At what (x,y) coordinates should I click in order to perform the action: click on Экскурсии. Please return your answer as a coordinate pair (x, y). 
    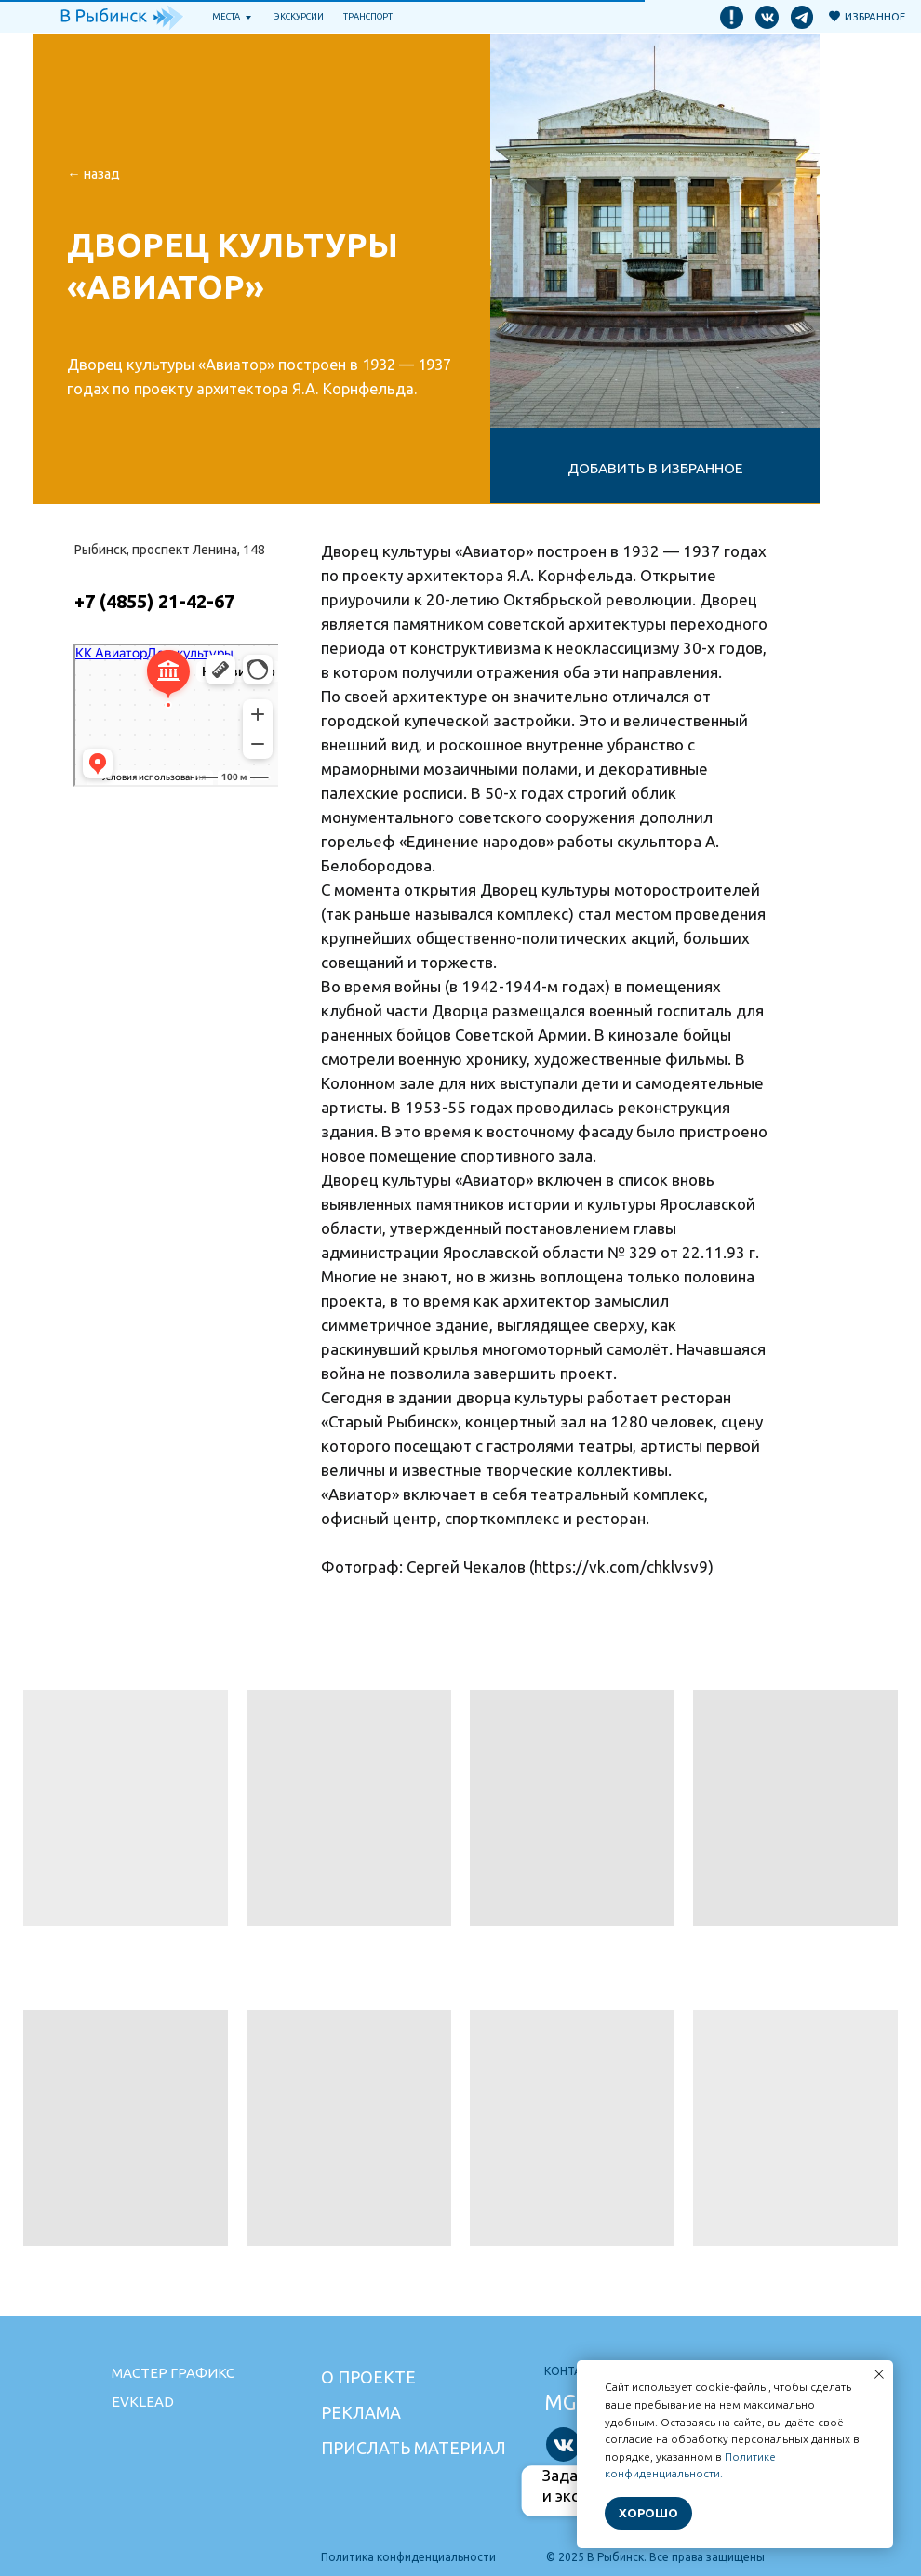
    Looking at the image, I should click on (299, 16).